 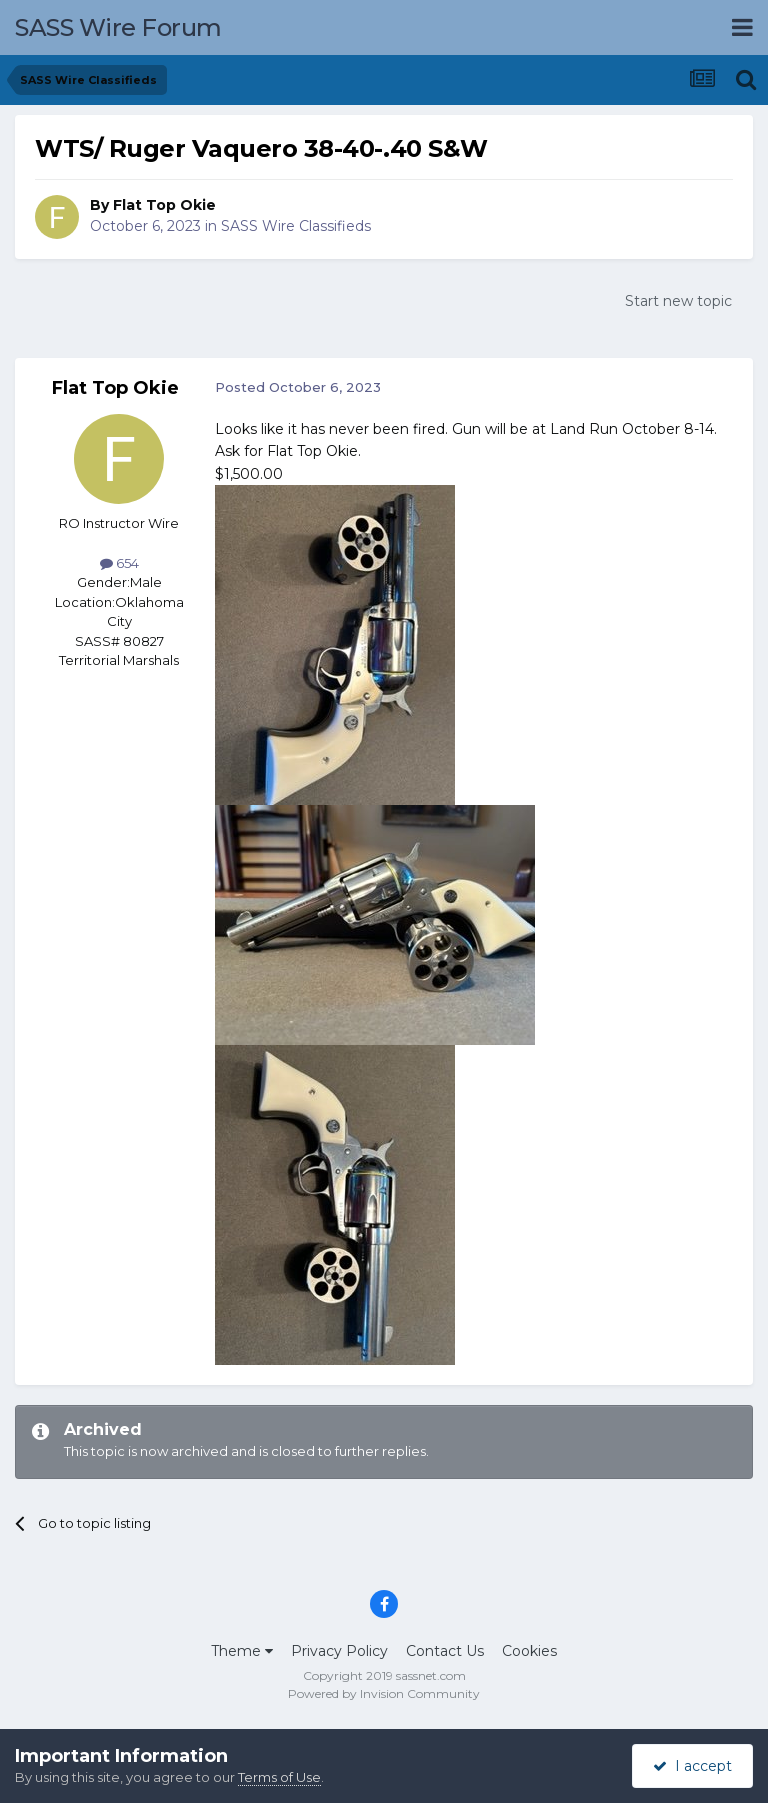 I want to click on Flat Top Okie, so click(x=164, y=205).